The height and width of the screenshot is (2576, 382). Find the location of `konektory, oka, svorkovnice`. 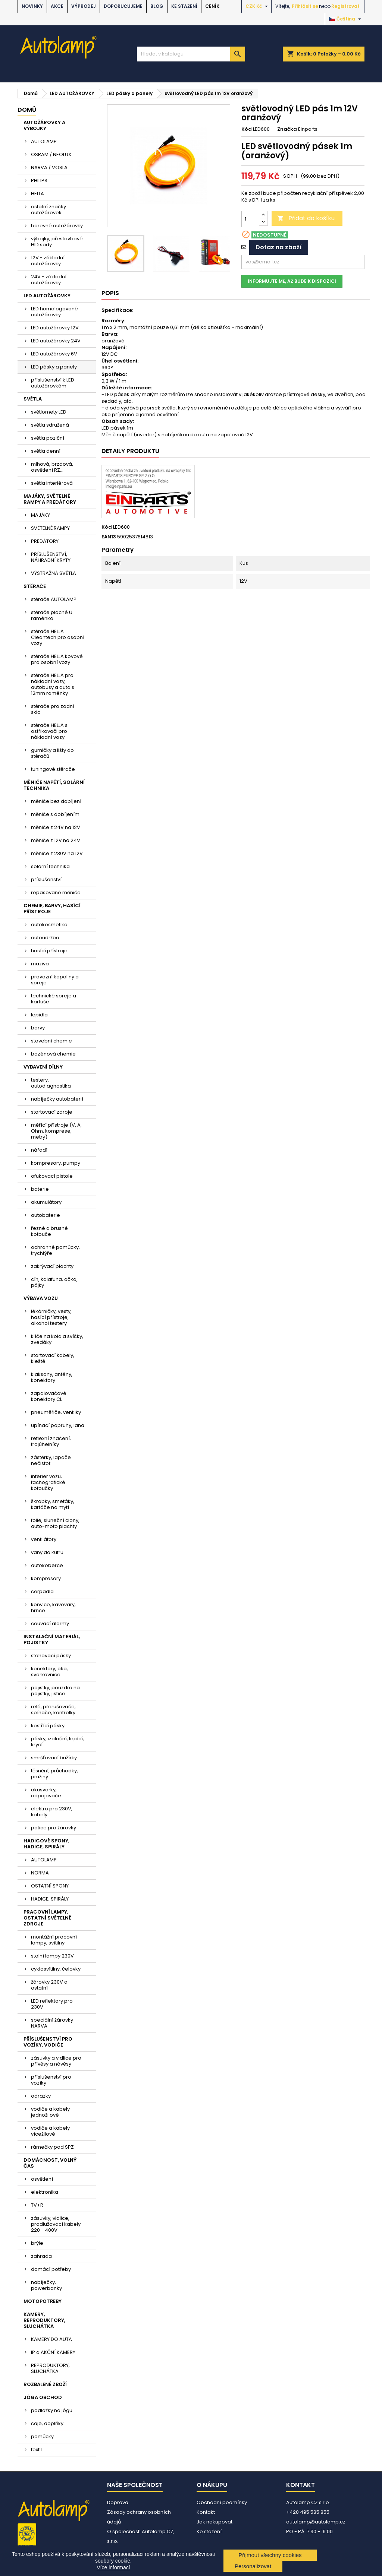

konektory, oka, svorkovnice is located at coordinates (49, 1671).